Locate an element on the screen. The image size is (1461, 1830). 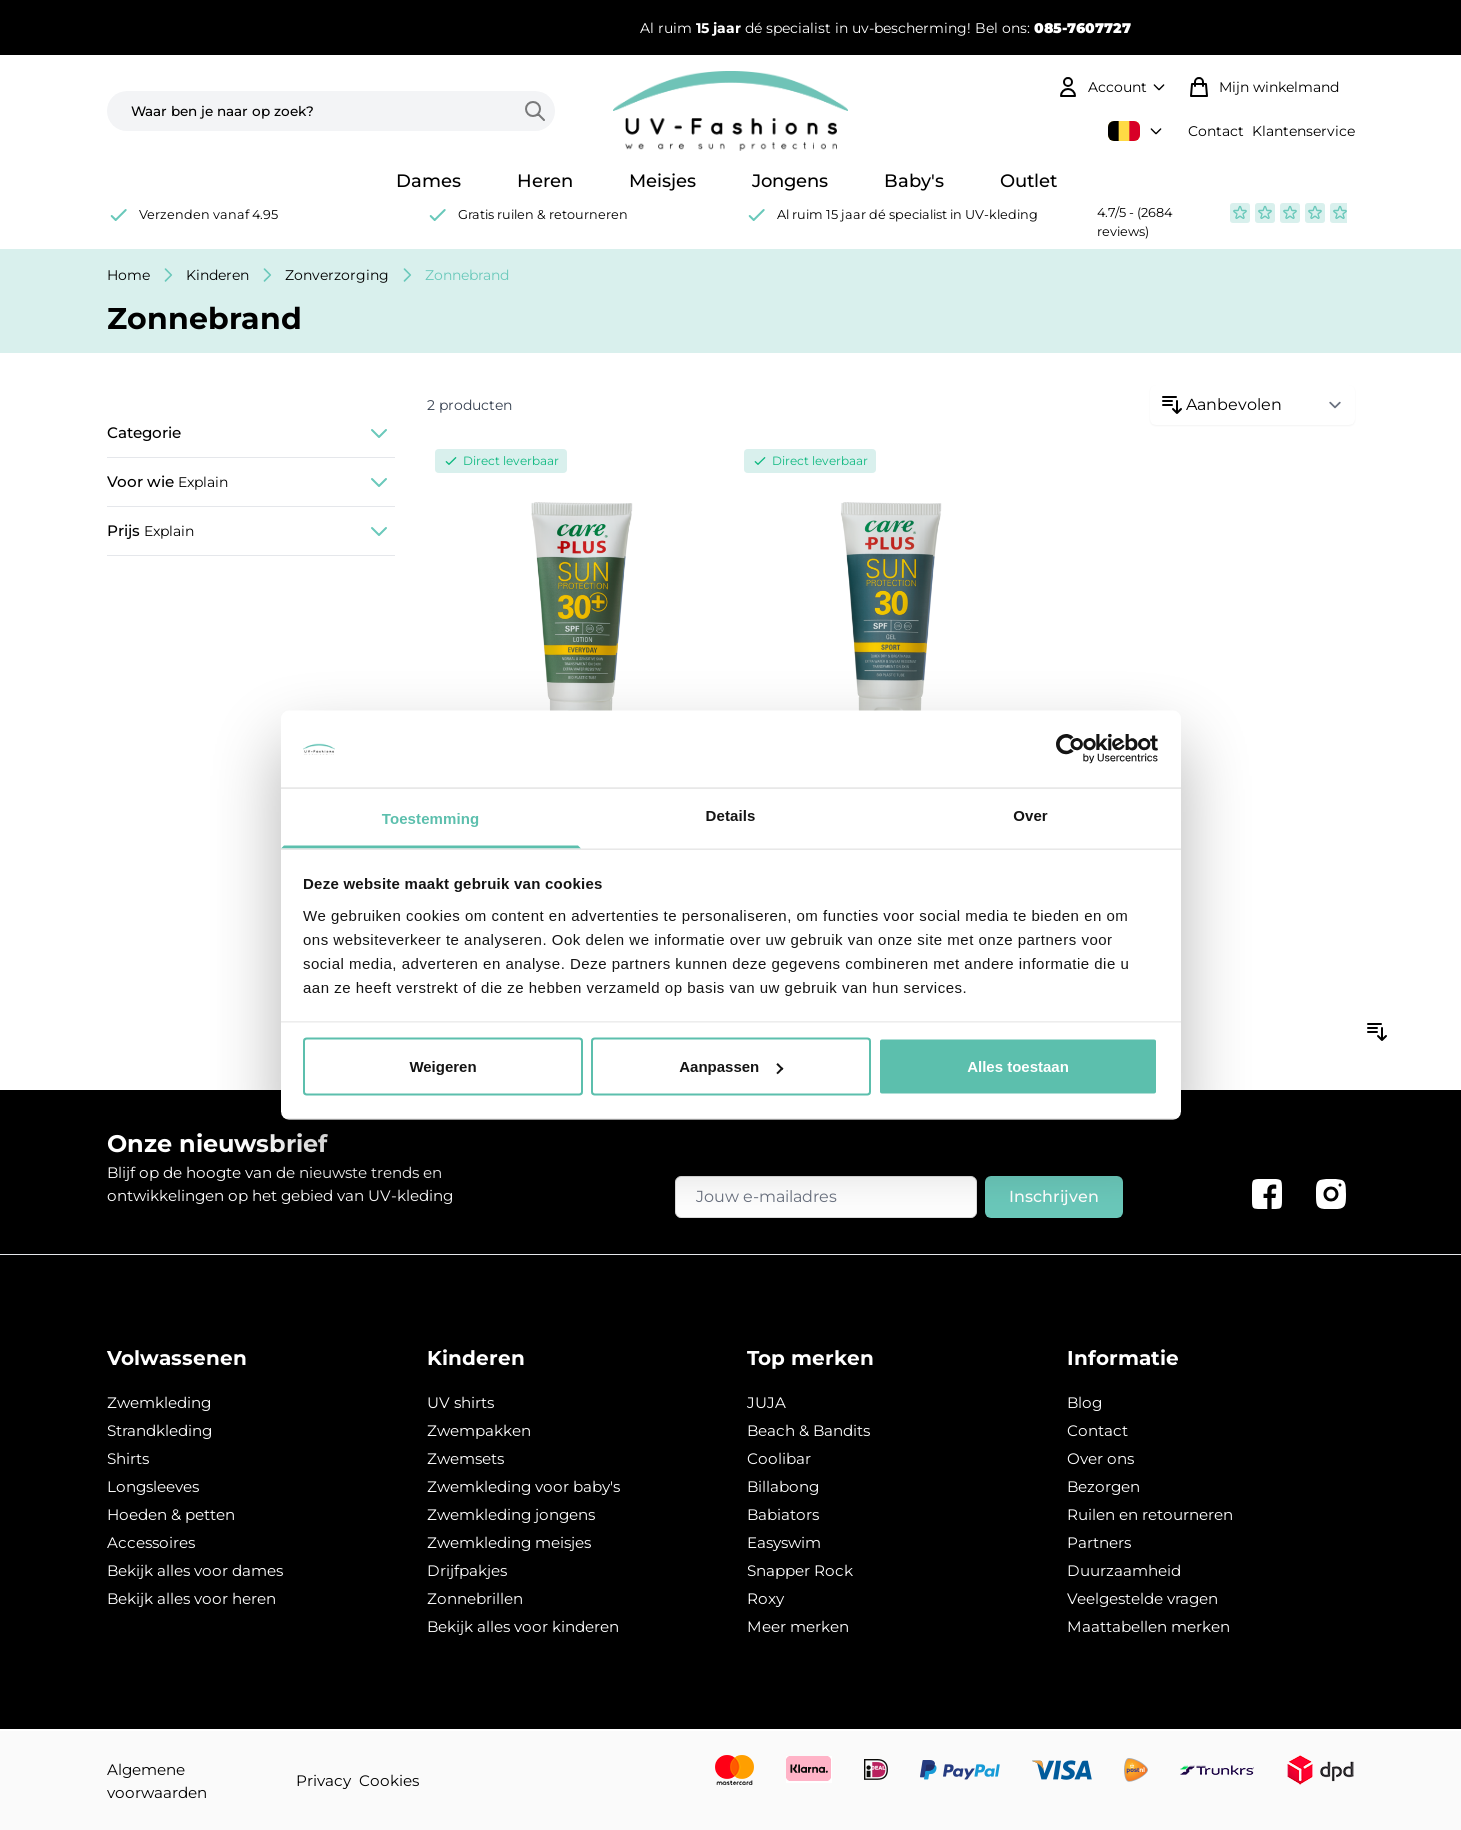
Babiators is located at coordinates (783, 1514).